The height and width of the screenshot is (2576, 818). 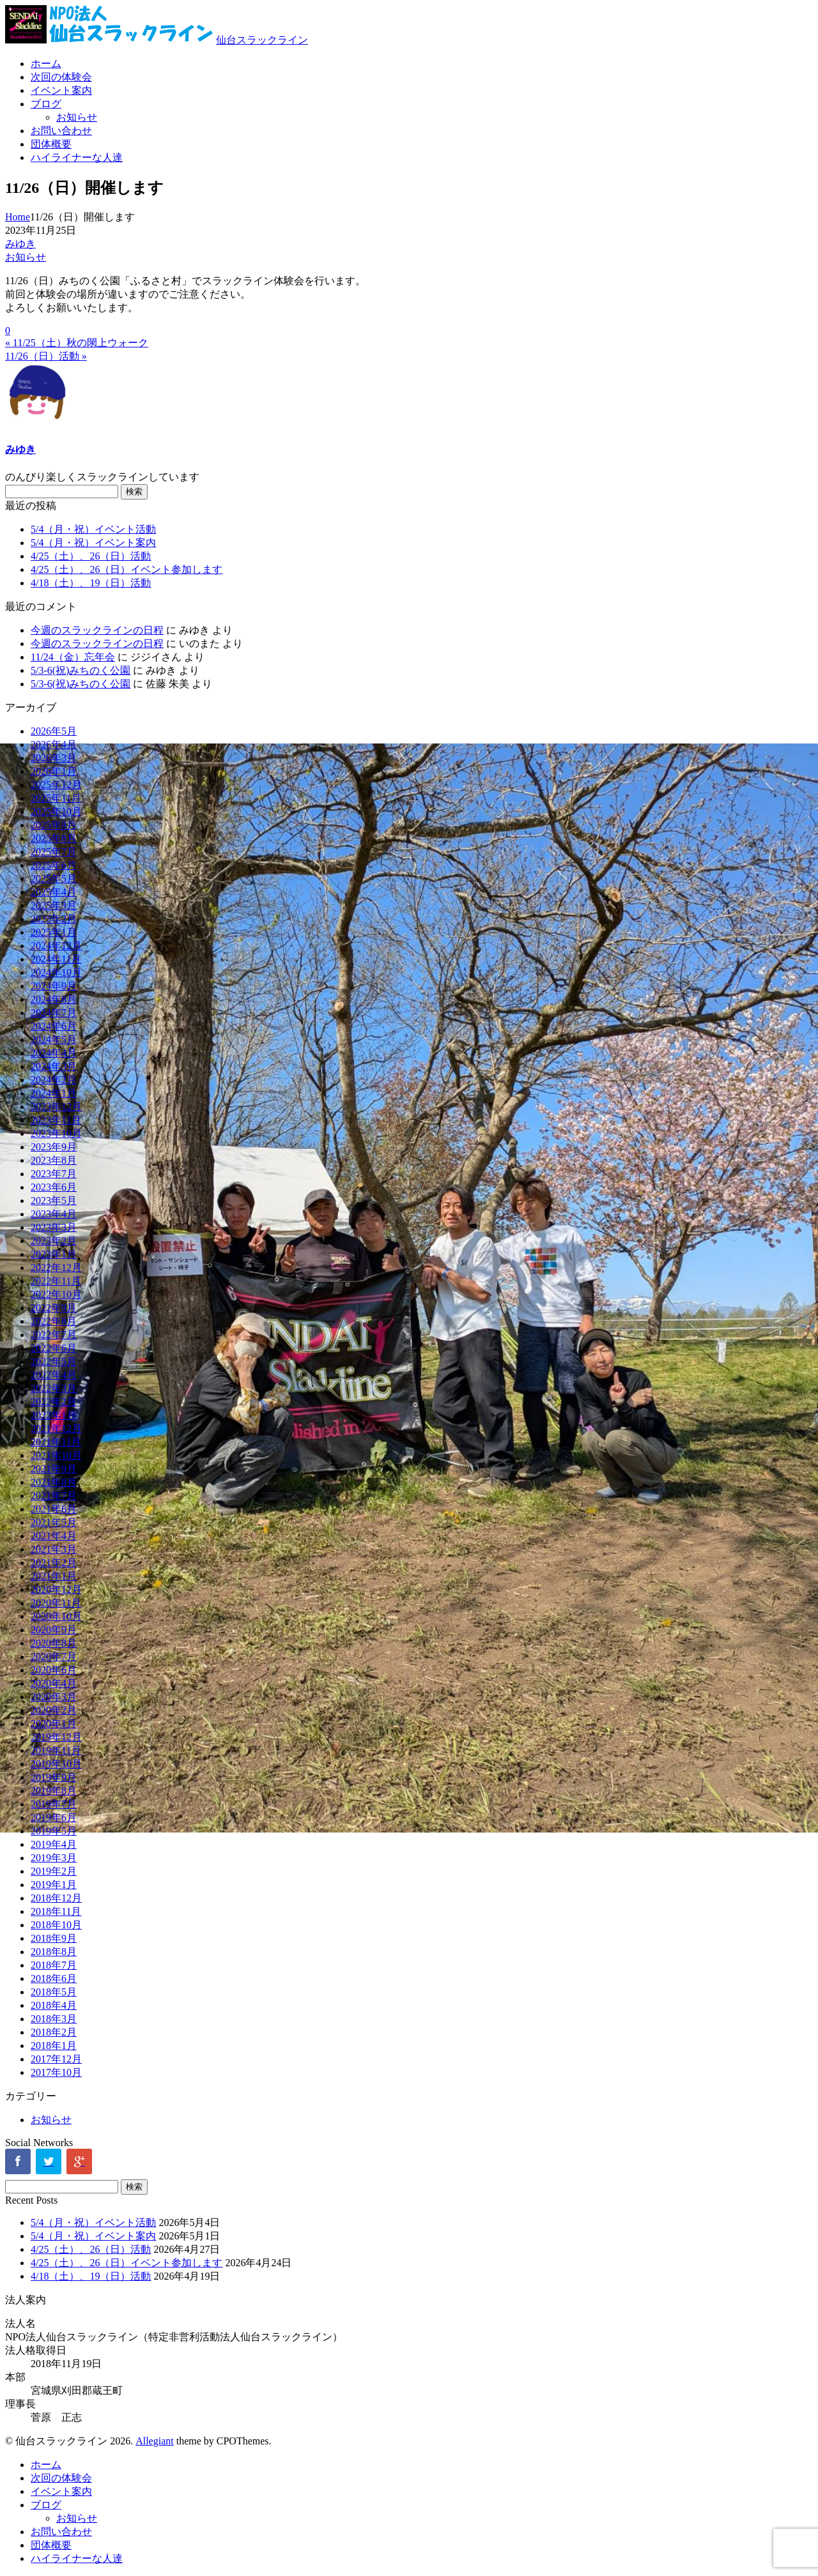 I want to click on 2018年7月, so click(x=54, y=1965).